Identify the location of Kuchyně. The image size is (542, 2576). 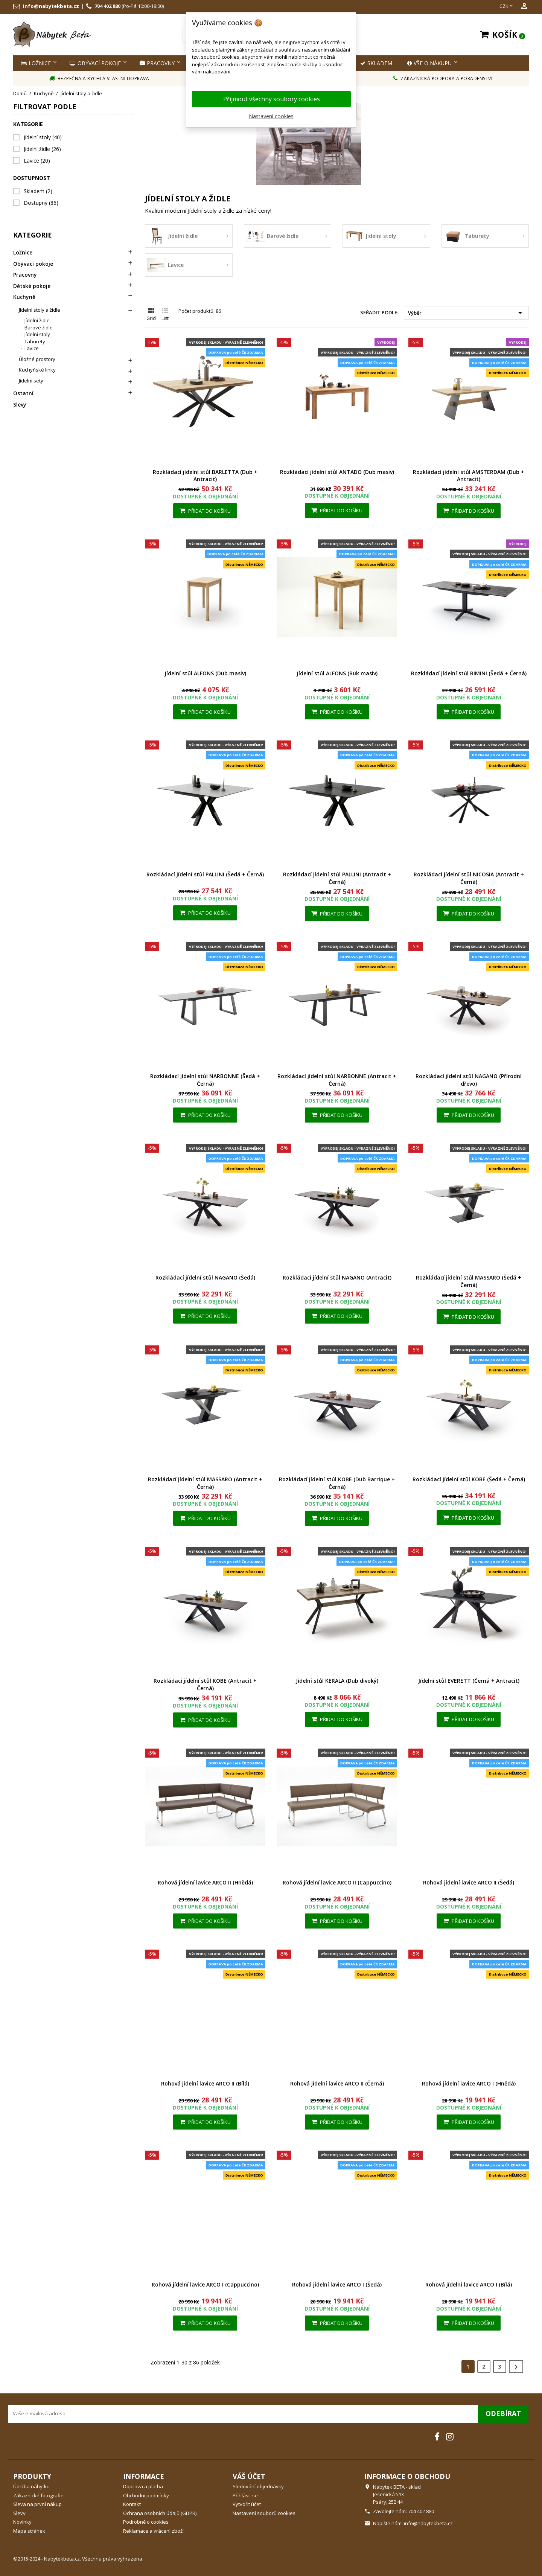
(24, 297).